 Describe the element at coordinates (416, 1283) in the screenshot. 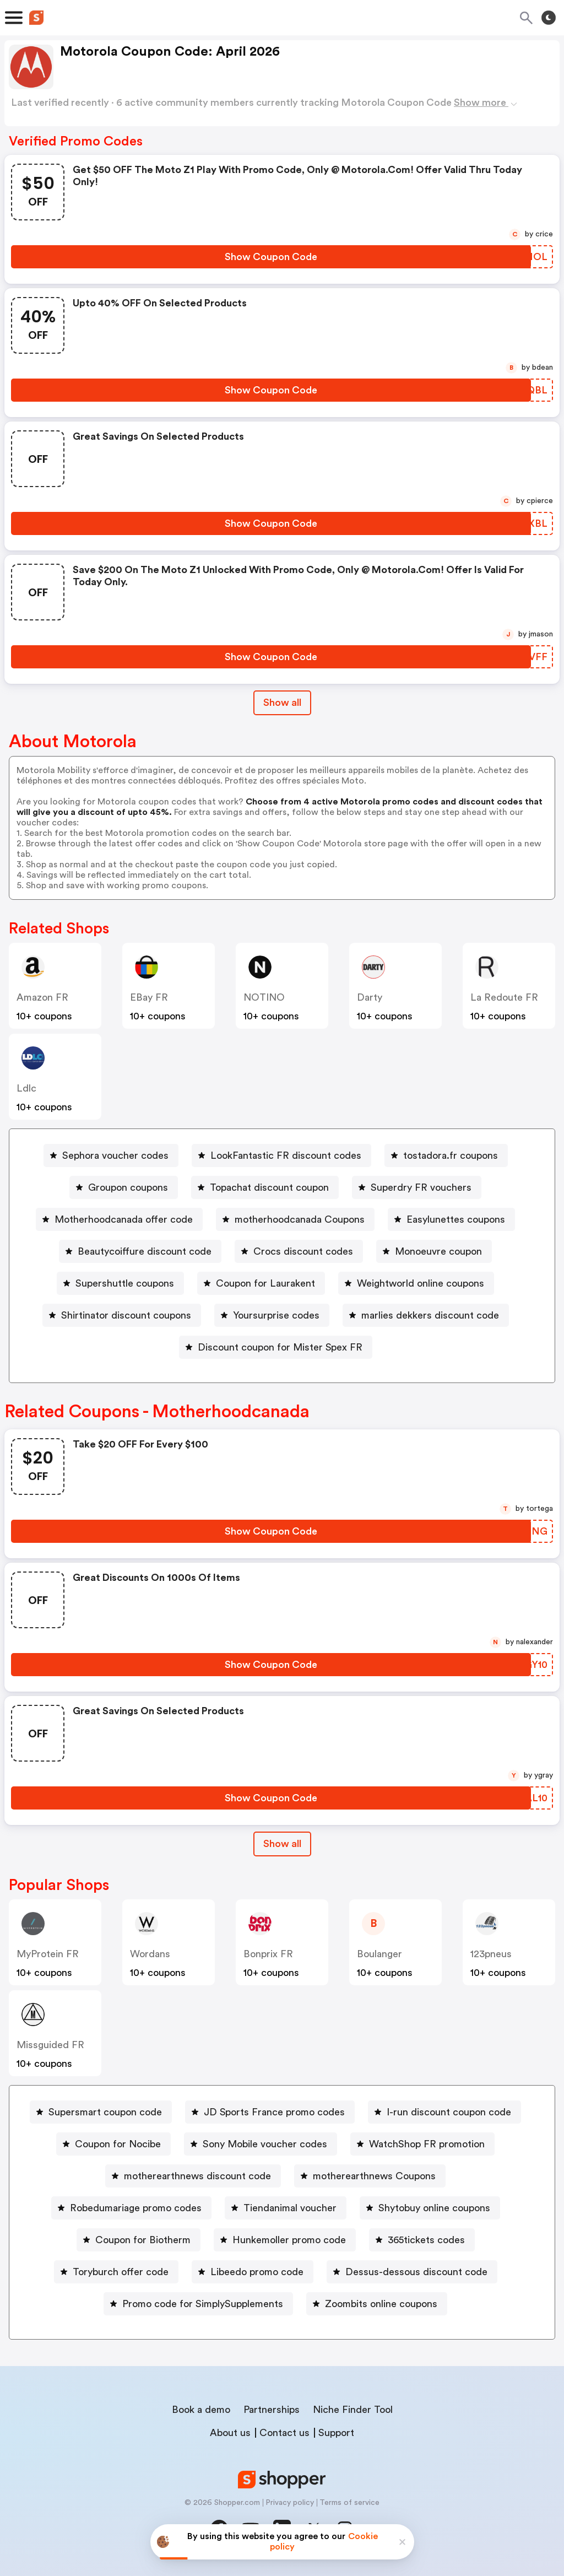

I see `[Weightworld online coupons Button]` at that location.